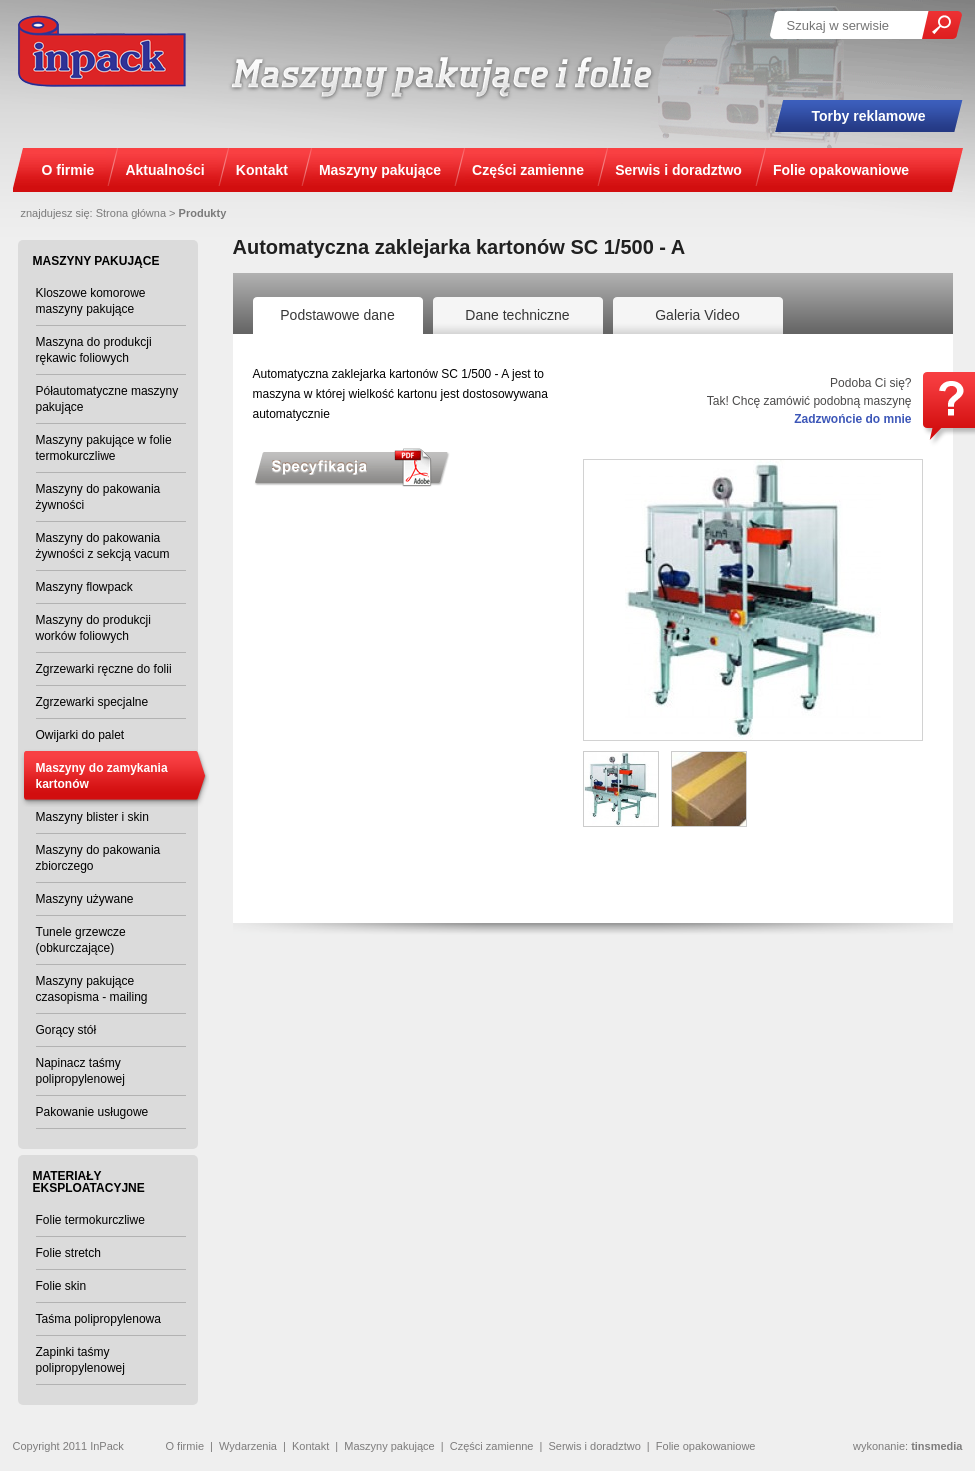 The height and width of the screenshot is (1471, 975). What do you see at coordinates (104, 448) in the screenshot?
I see `Maszyny pakujące w folie termokurczliwe` at bounding box center [104, 448].